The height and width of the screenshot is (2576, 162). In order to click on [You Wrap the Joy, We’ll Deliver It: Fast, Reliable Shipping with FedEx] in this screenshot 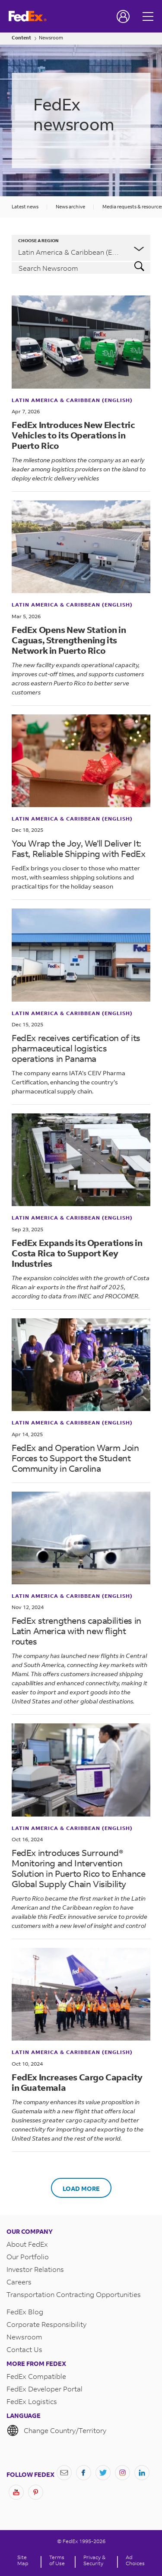, I will do `click(81, 760)`.